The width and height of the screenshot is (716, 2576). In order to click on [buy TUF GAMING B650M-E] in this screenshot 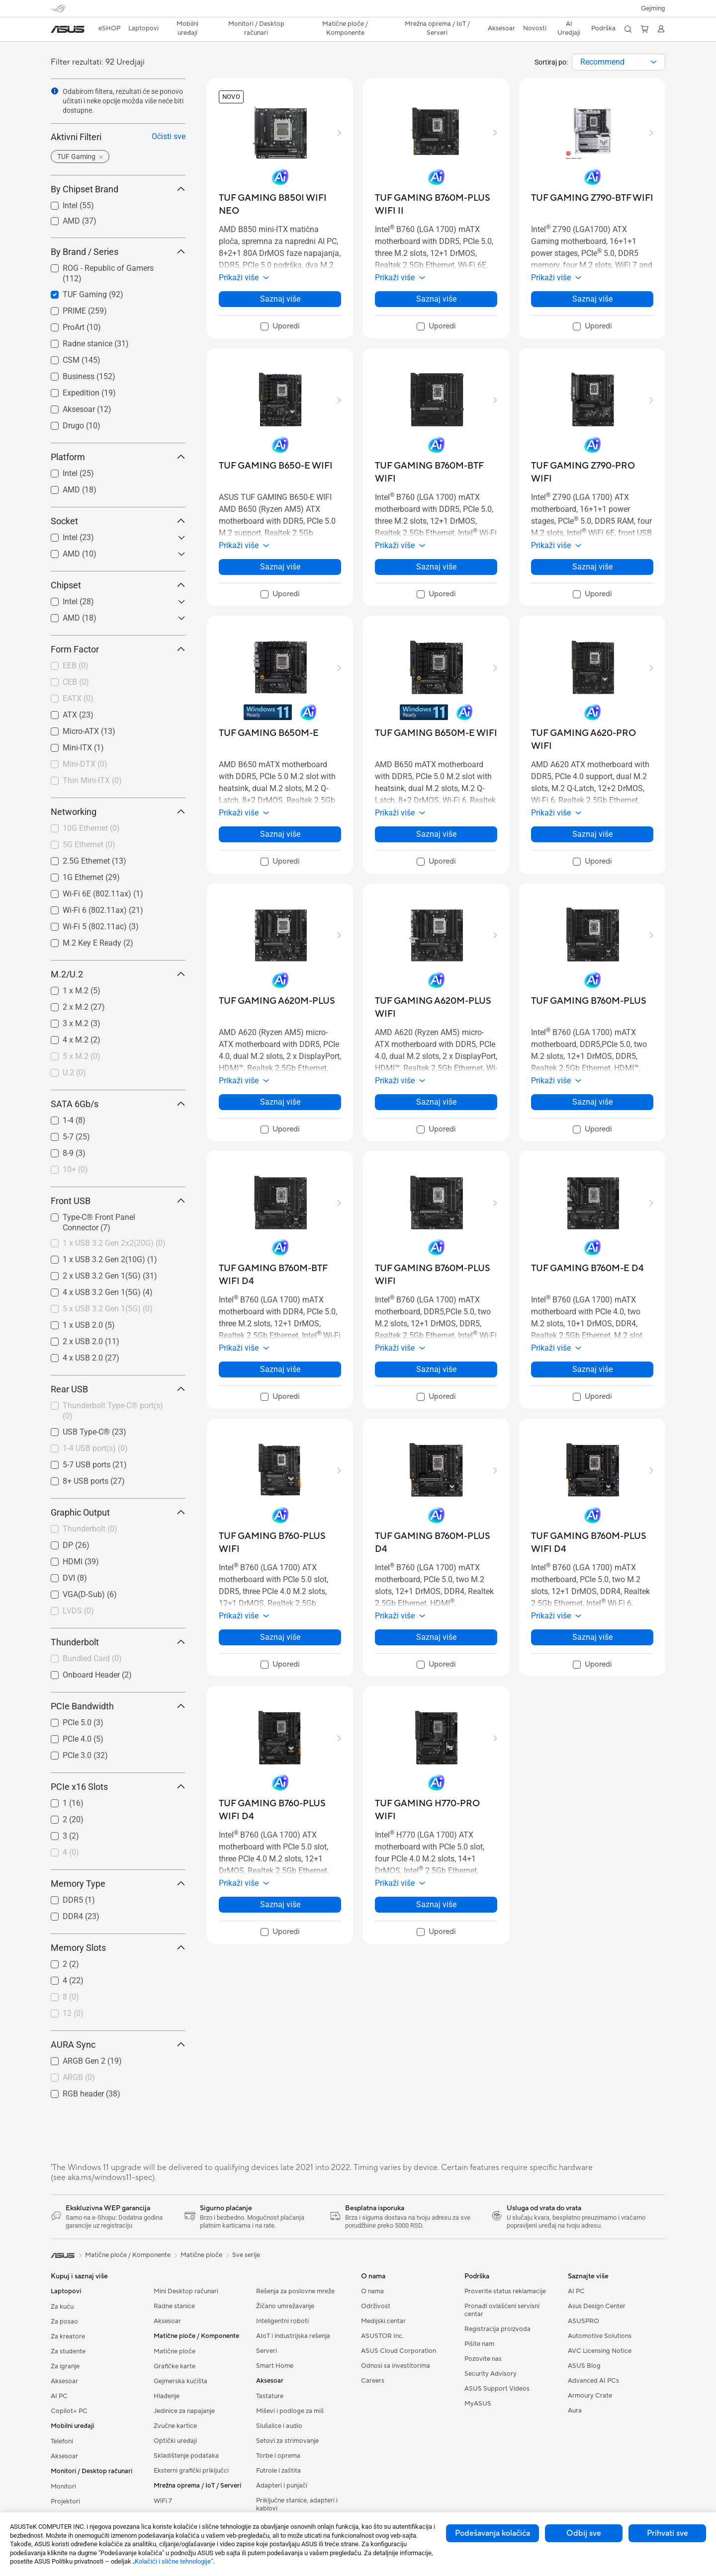, I will do `click(269, 733)`.